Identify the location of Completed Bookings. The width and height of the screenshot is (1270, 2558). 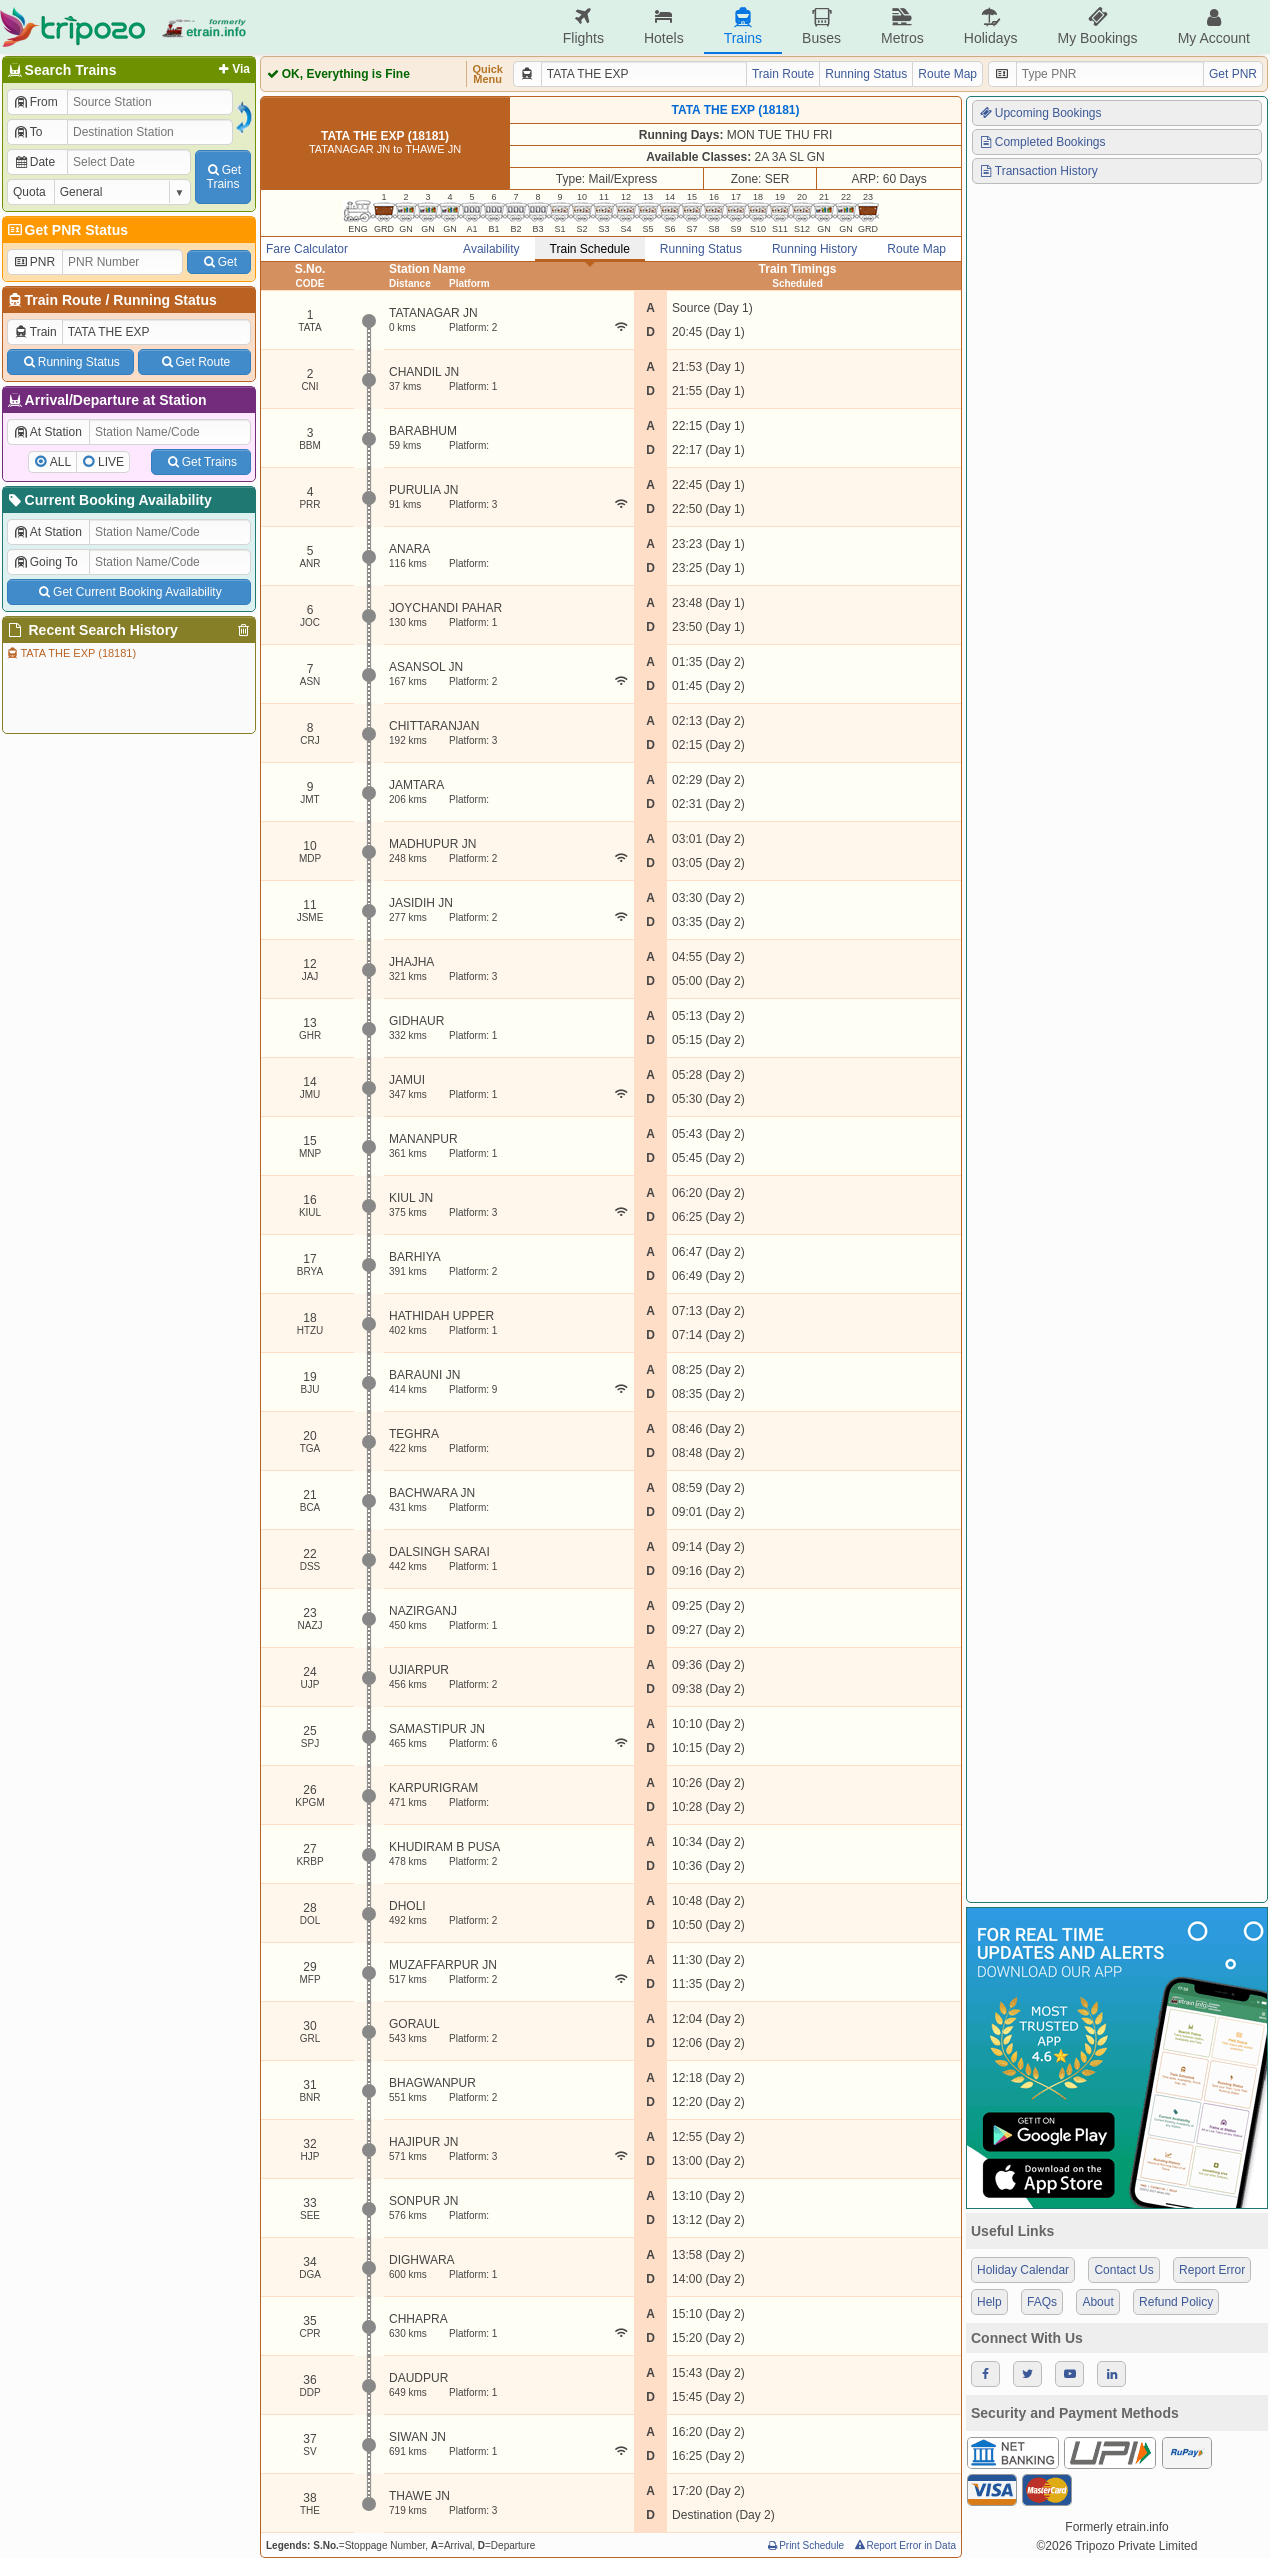
(1042, 142).